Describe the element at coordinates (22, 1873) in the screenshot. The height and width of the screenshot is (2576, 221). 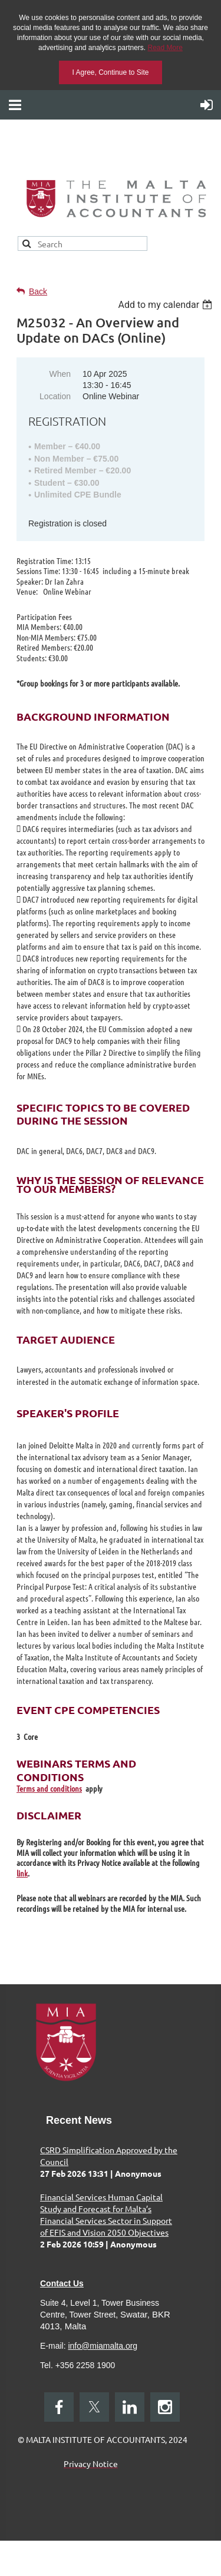
I see `link` at that location.